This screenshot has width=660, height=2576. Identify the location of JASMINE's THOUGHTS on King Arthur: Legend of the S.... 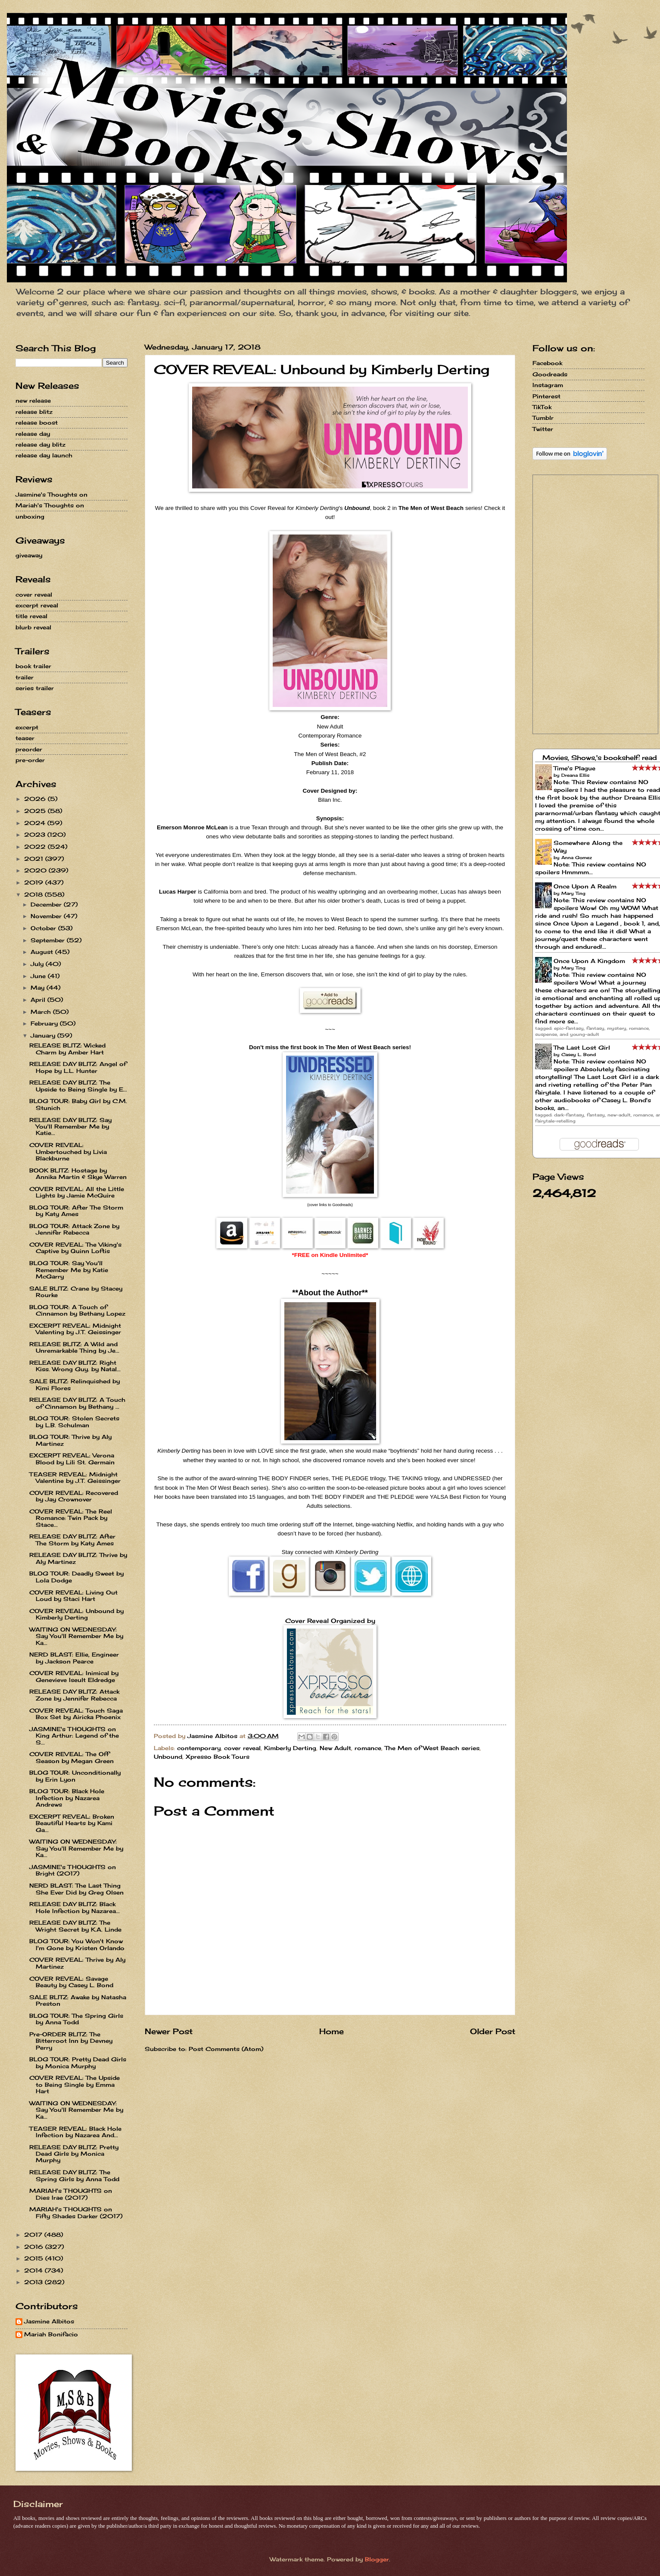
(74, 1736).